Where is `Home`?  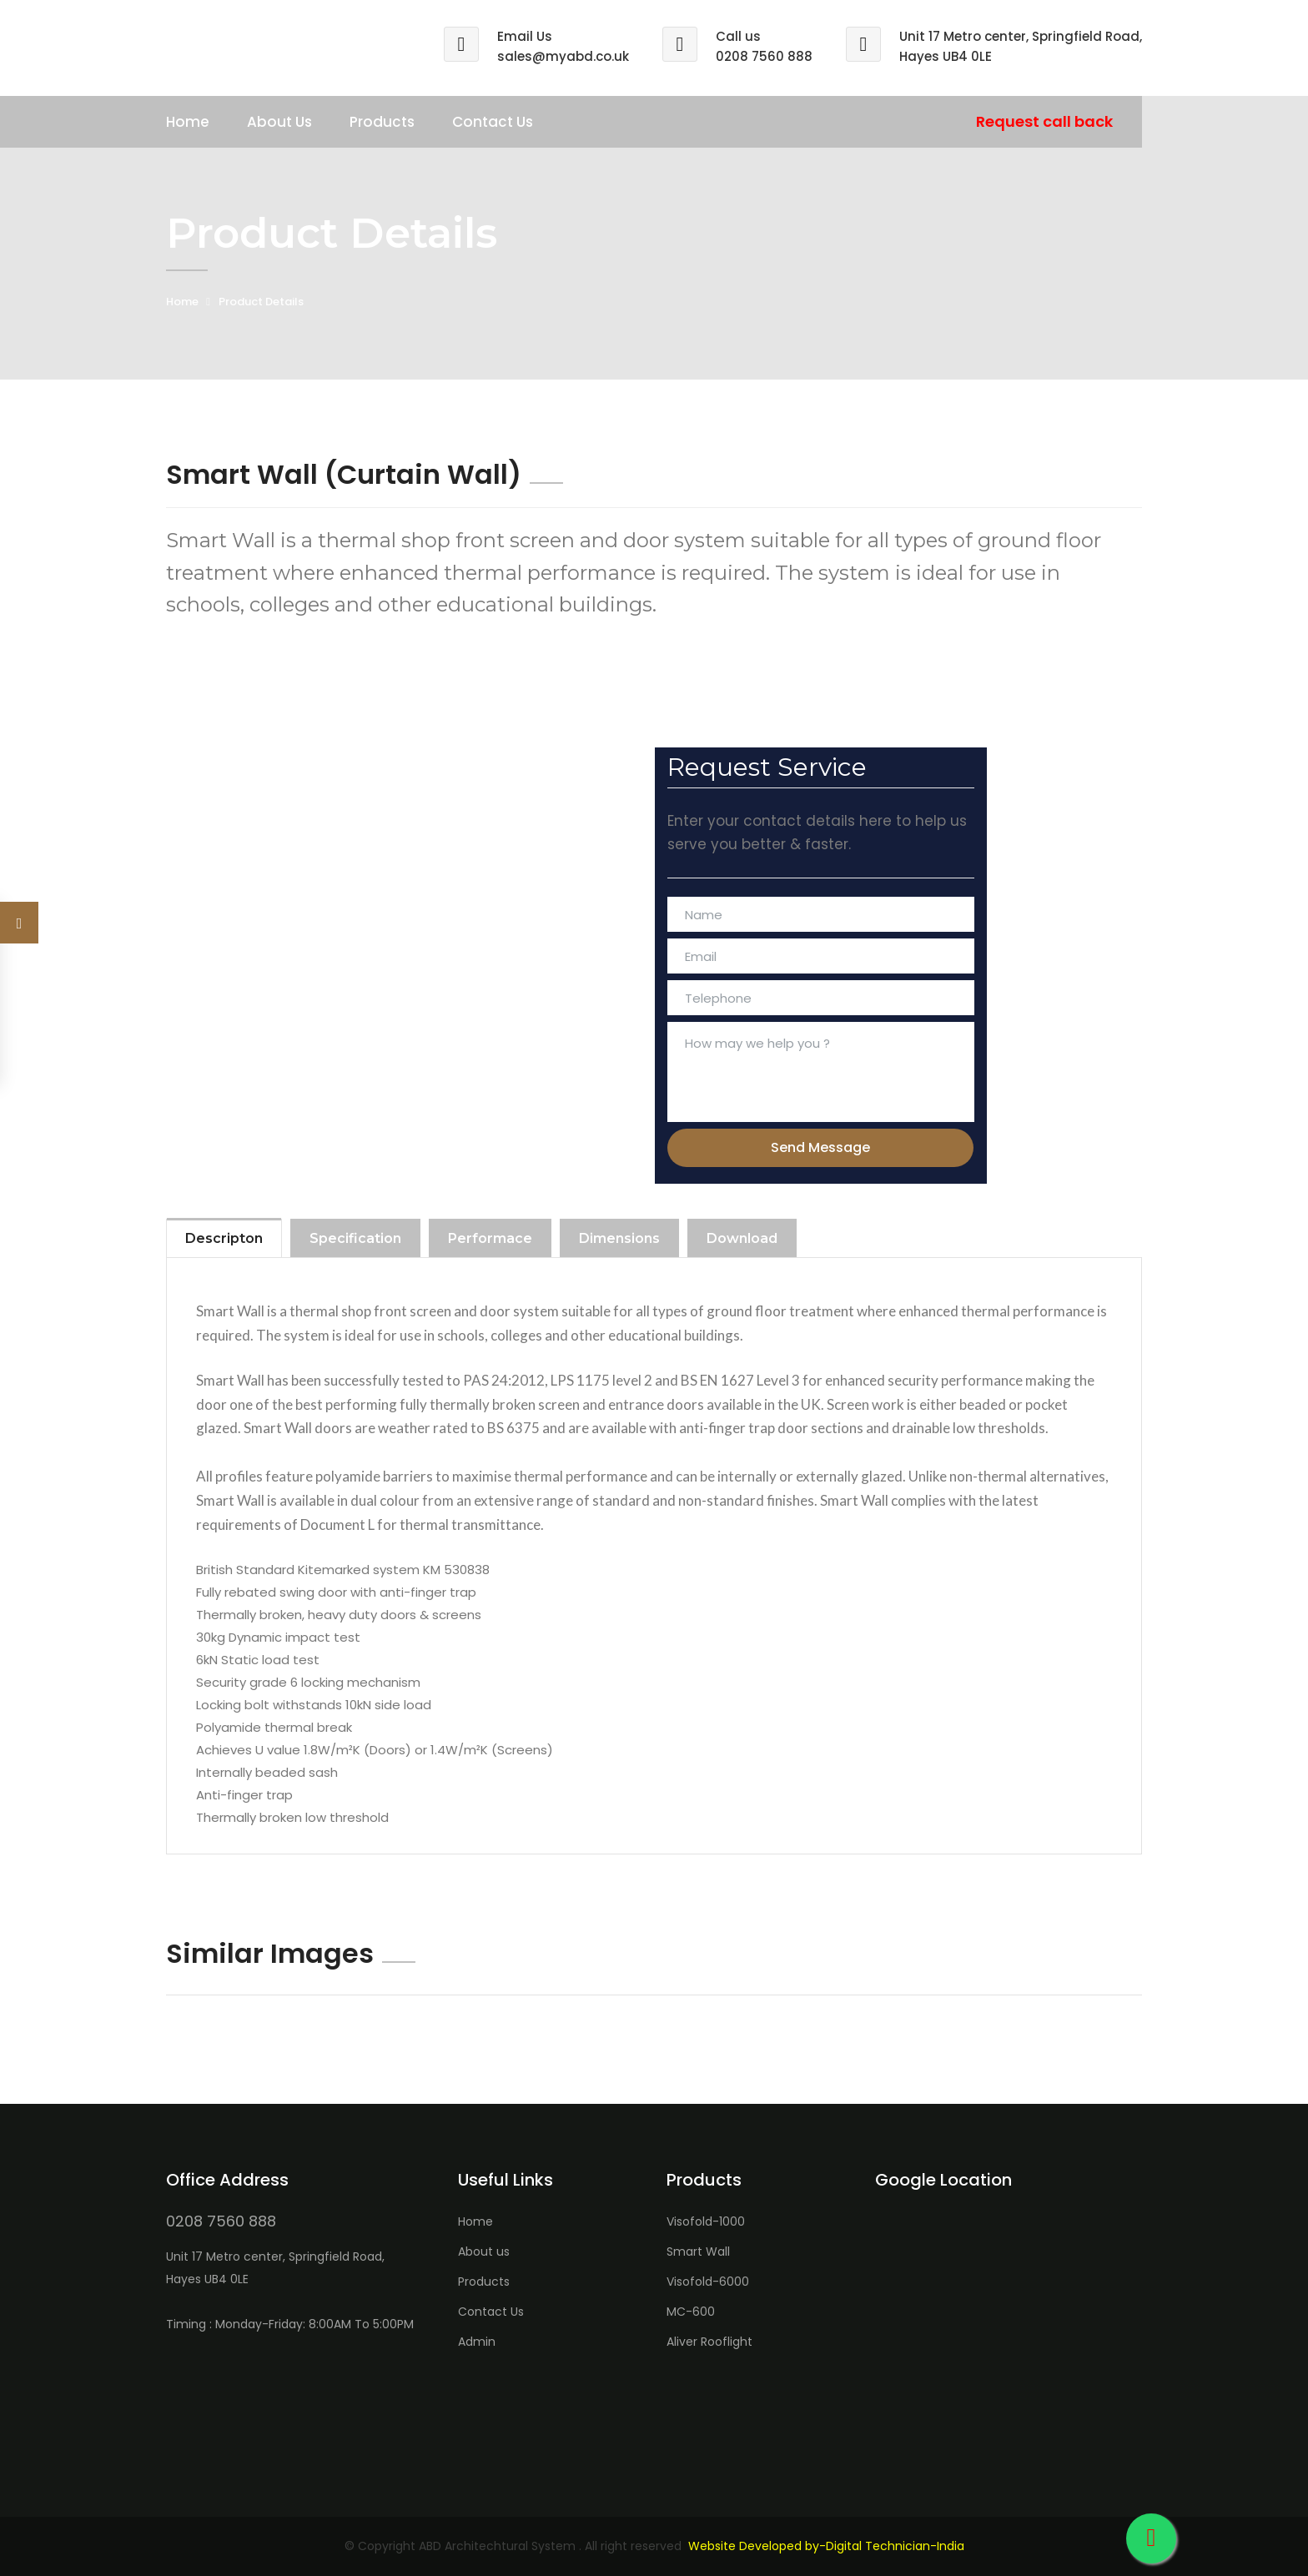 Home is located at coordinates (187, 122).